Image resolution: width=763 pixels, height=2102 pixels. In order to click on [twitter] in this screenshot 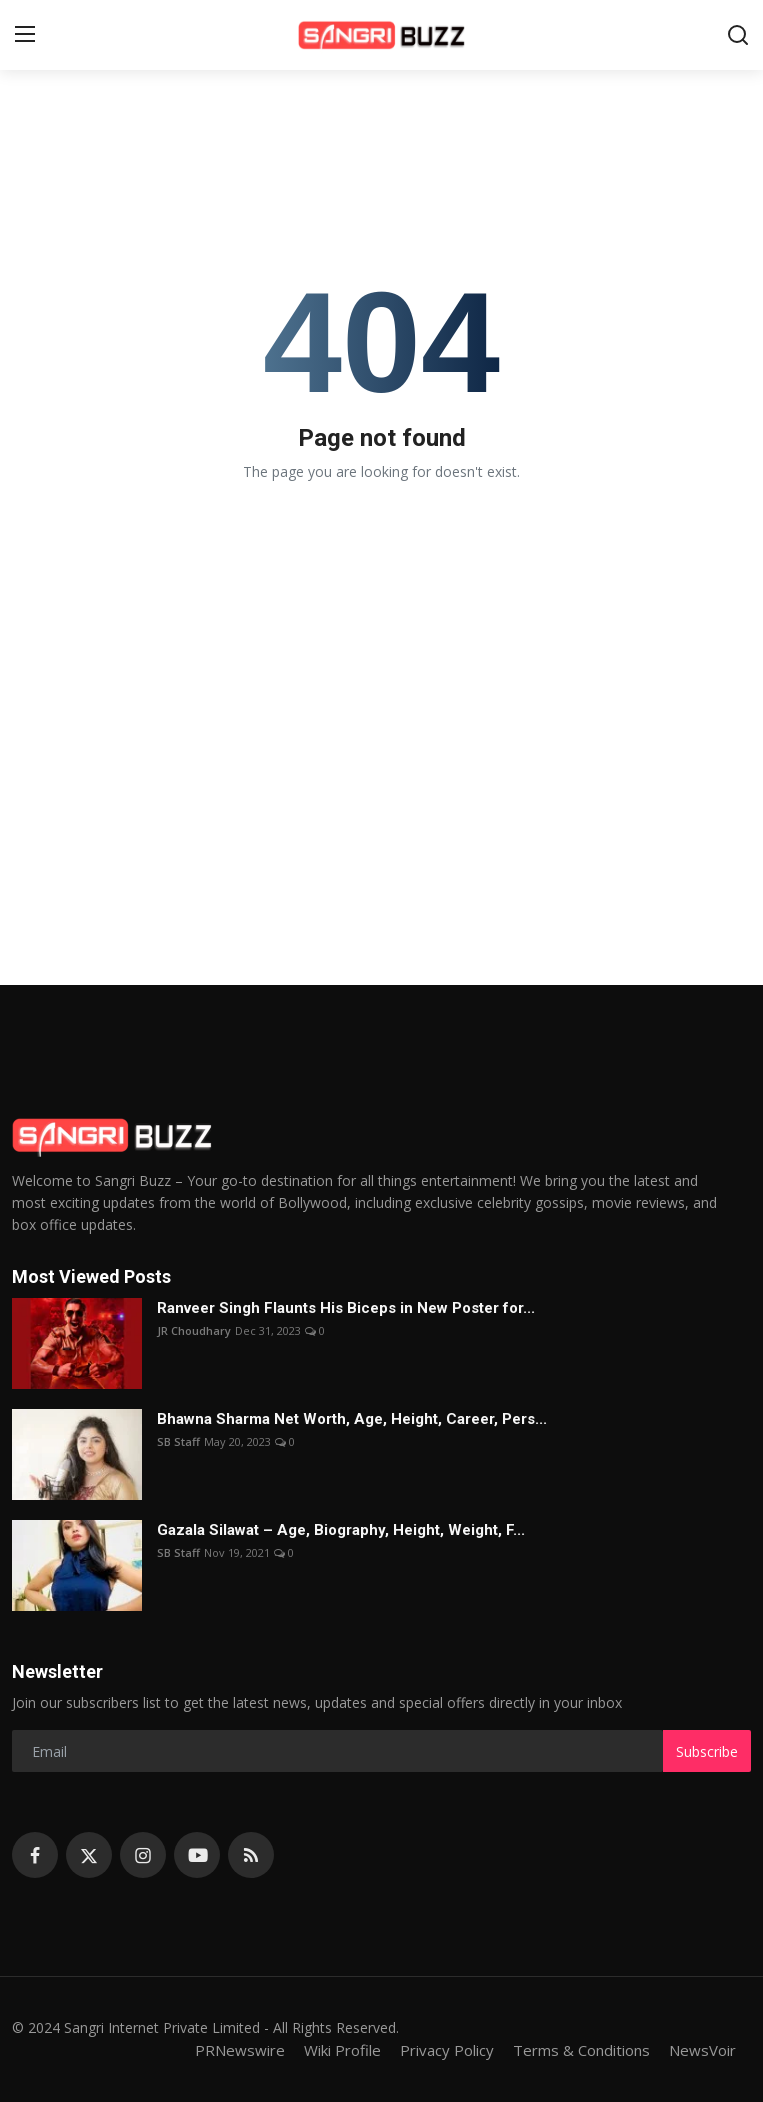, I will do `click(89, 1855)`.